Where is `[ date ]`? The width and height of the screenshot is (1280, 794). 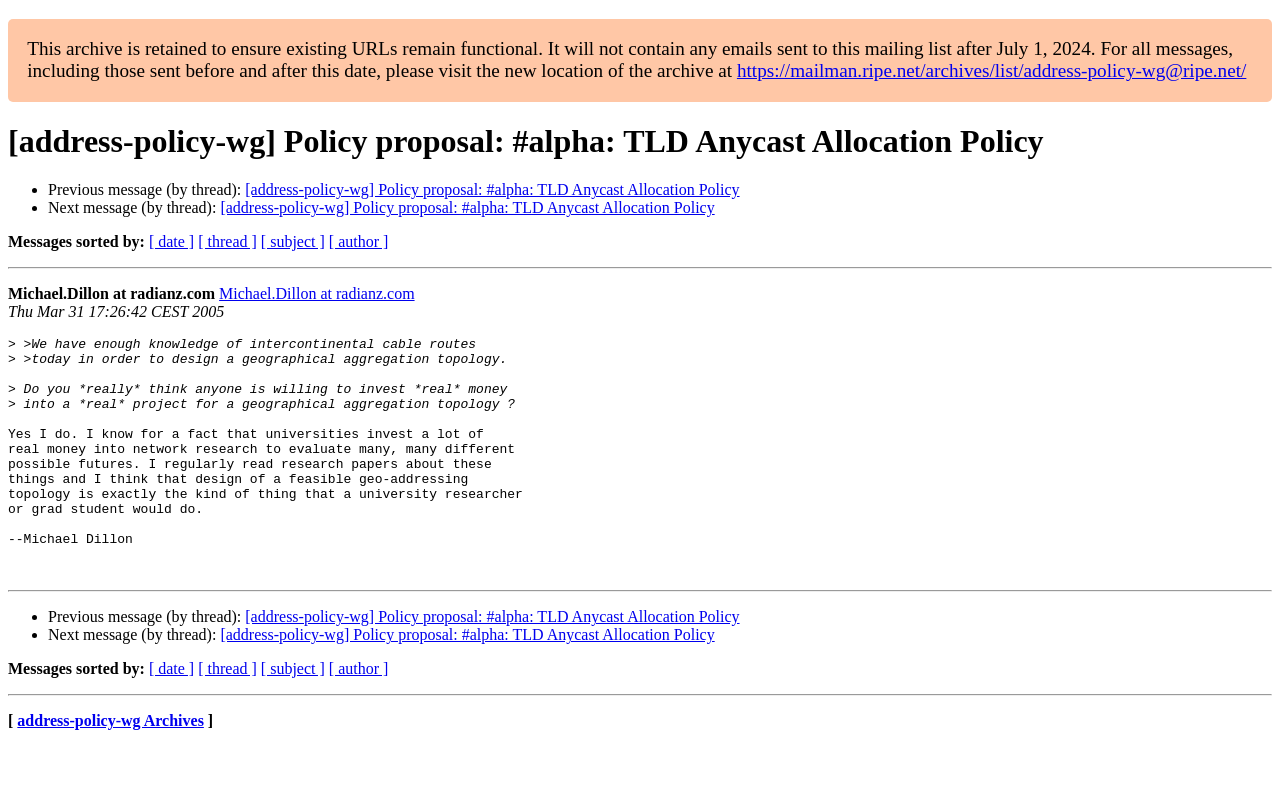 [ date ] is located at coordinates (171, 241).